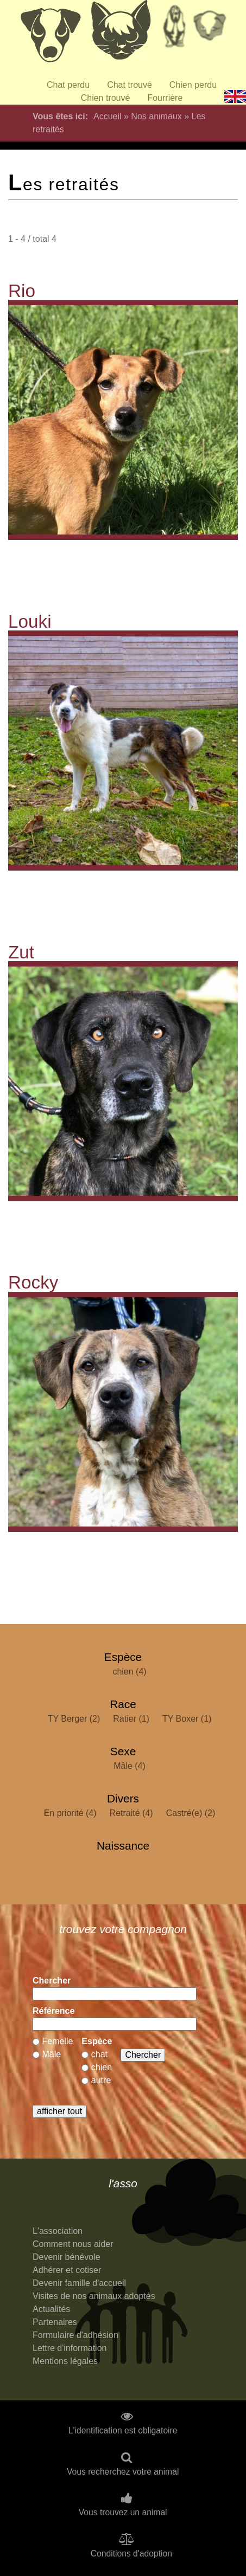 This screenshot has width=246, height=2576. What do you see at coordinates (123, 2512) in the screenshot?
I see `Vous trouvez un animal` at bounding box center [123, 2512].